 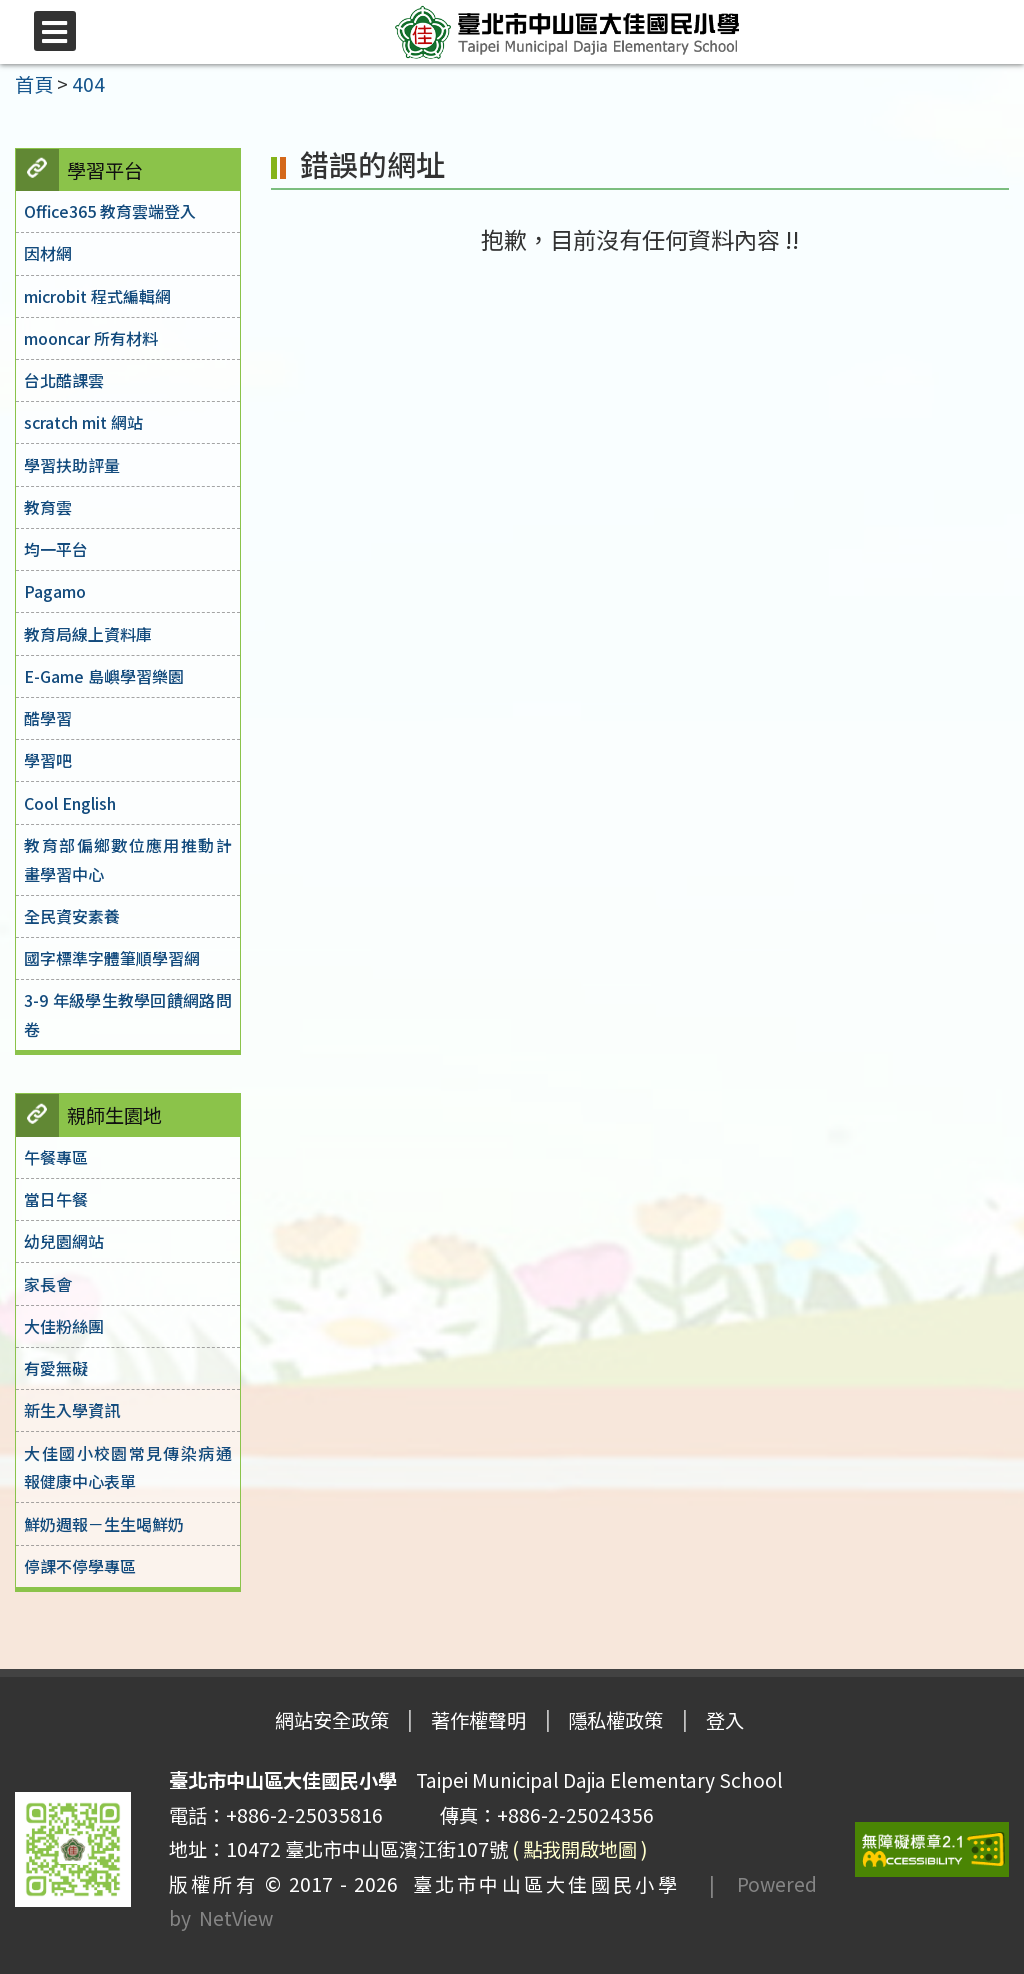 What do you see at coordinates (332, 1720) in the screenshot?
I see `網站安全政策` at bounding box center [332, 1720].